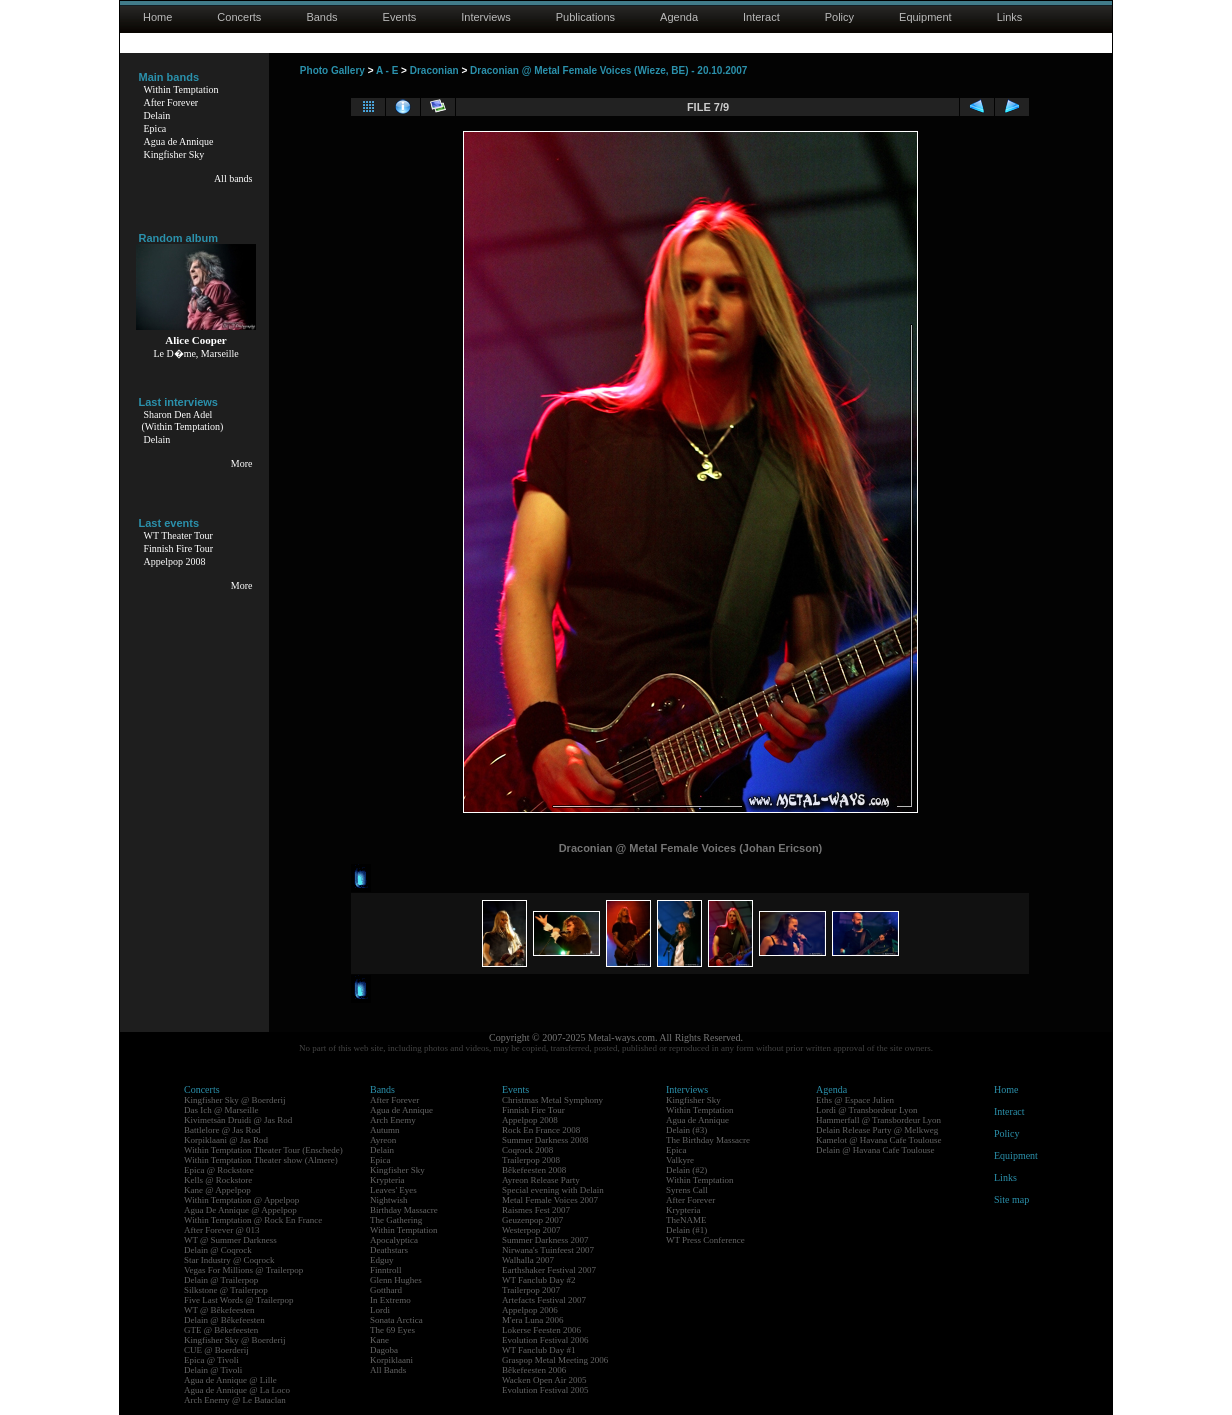  I want to click on Korpiklaani, so click(391, 1360).